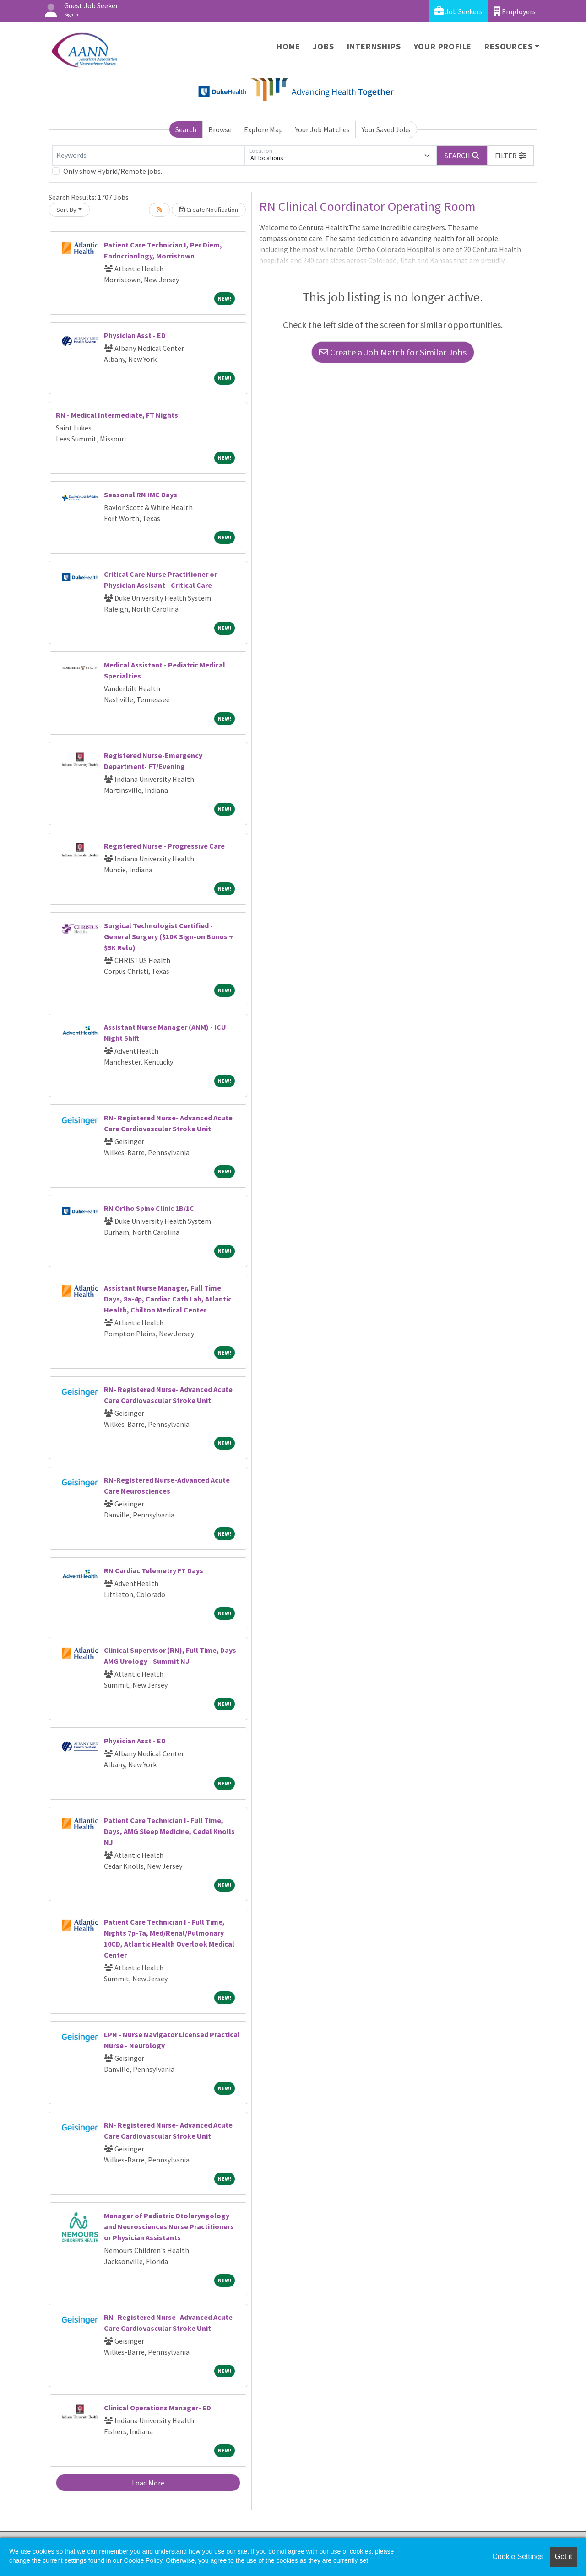  I want to click on Create Notification, so click(208, 209).